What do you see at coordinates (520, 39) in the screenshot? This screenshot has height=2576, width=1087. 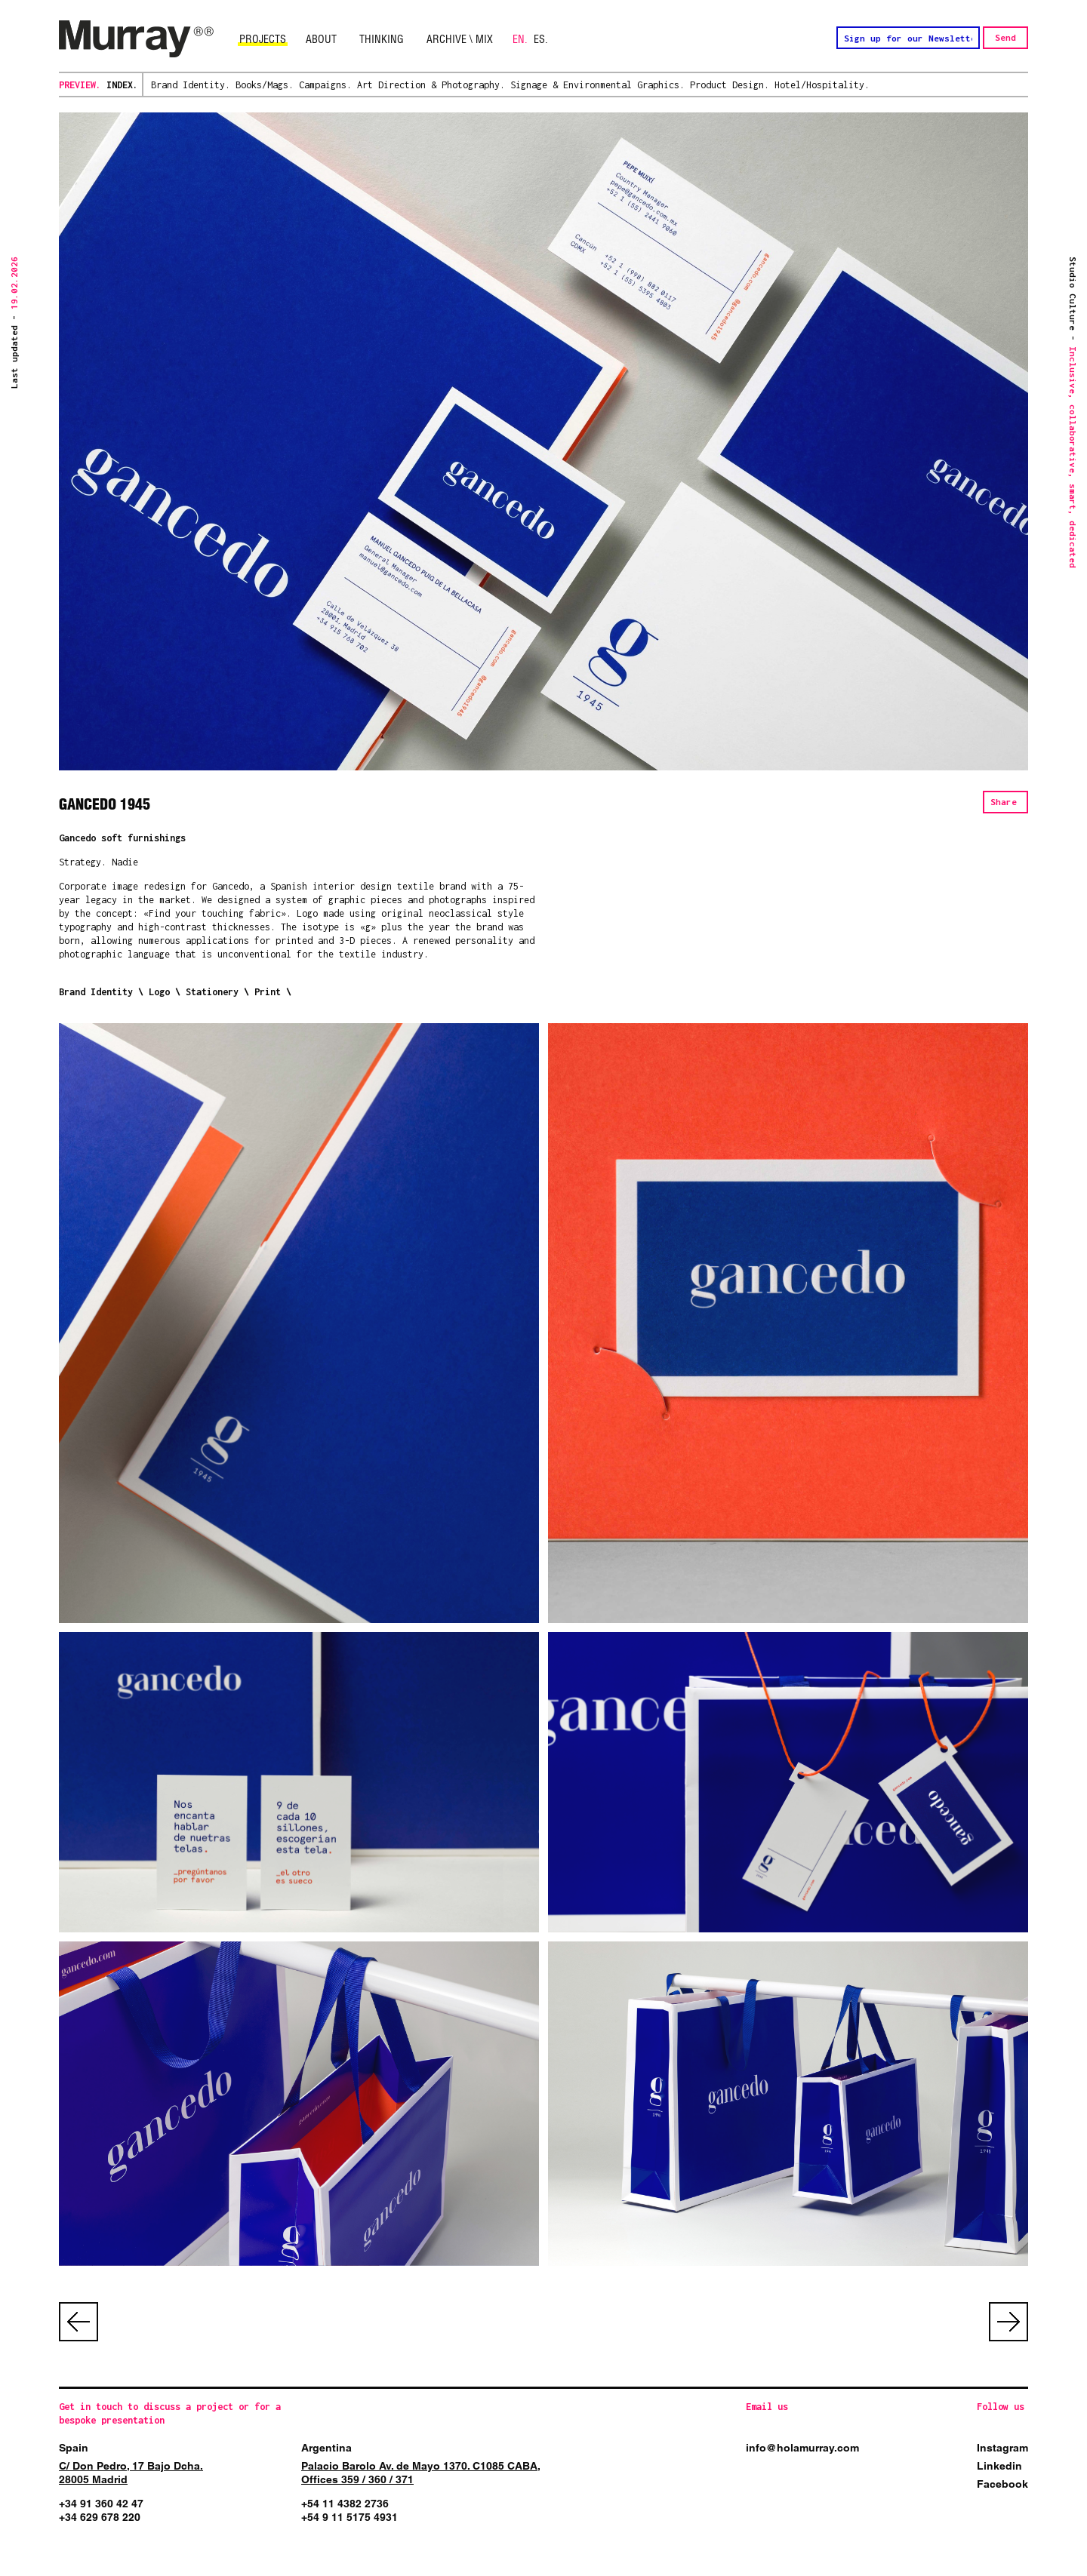 I see `EN.` at bounding box center [520, 39].